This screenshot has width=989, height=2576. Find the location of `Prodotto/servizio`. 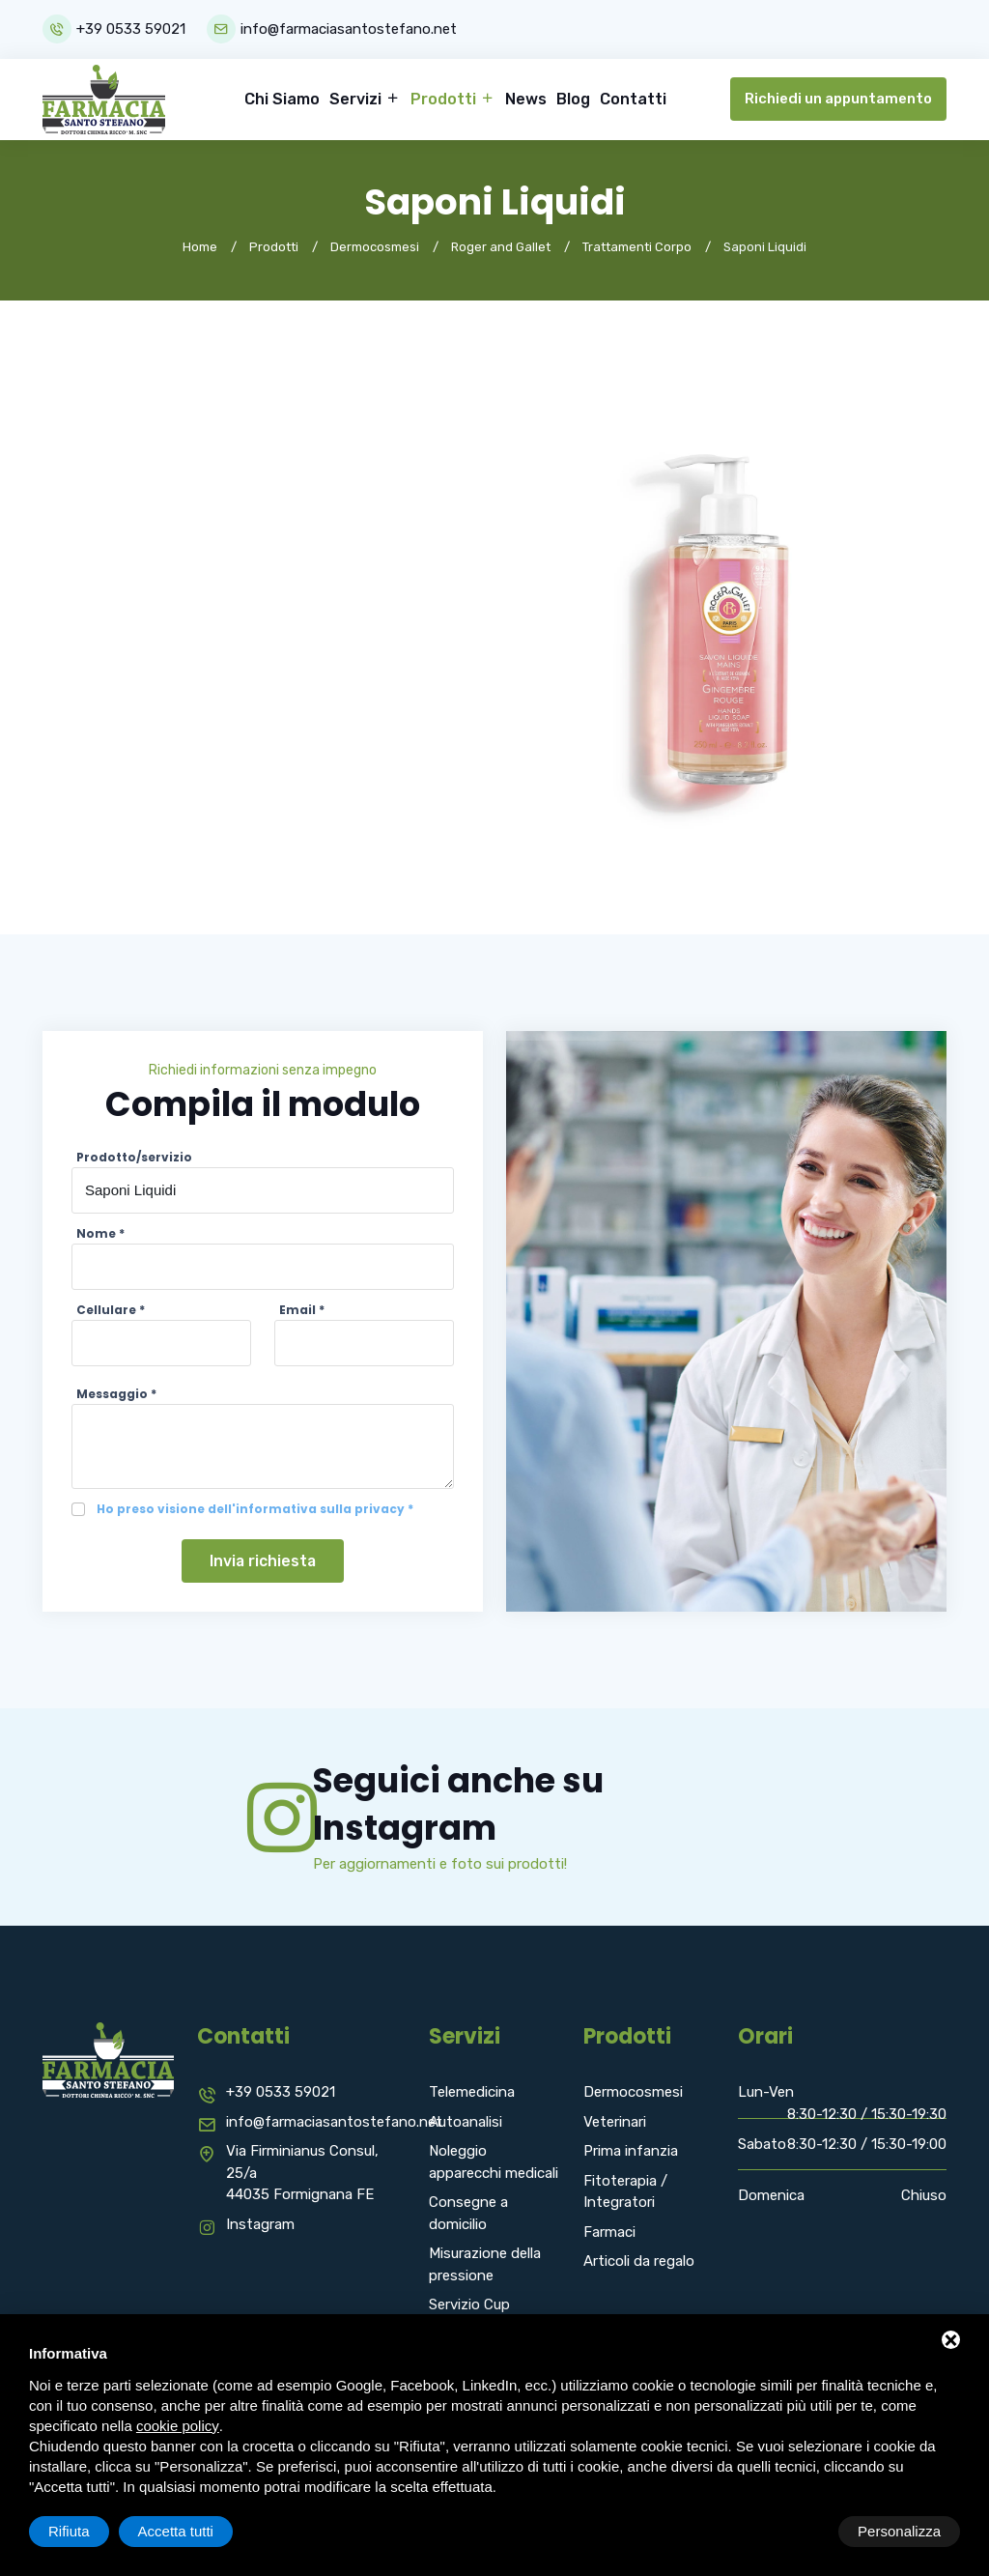

Prodotto/servizio is located at coordinates (134, 1156).